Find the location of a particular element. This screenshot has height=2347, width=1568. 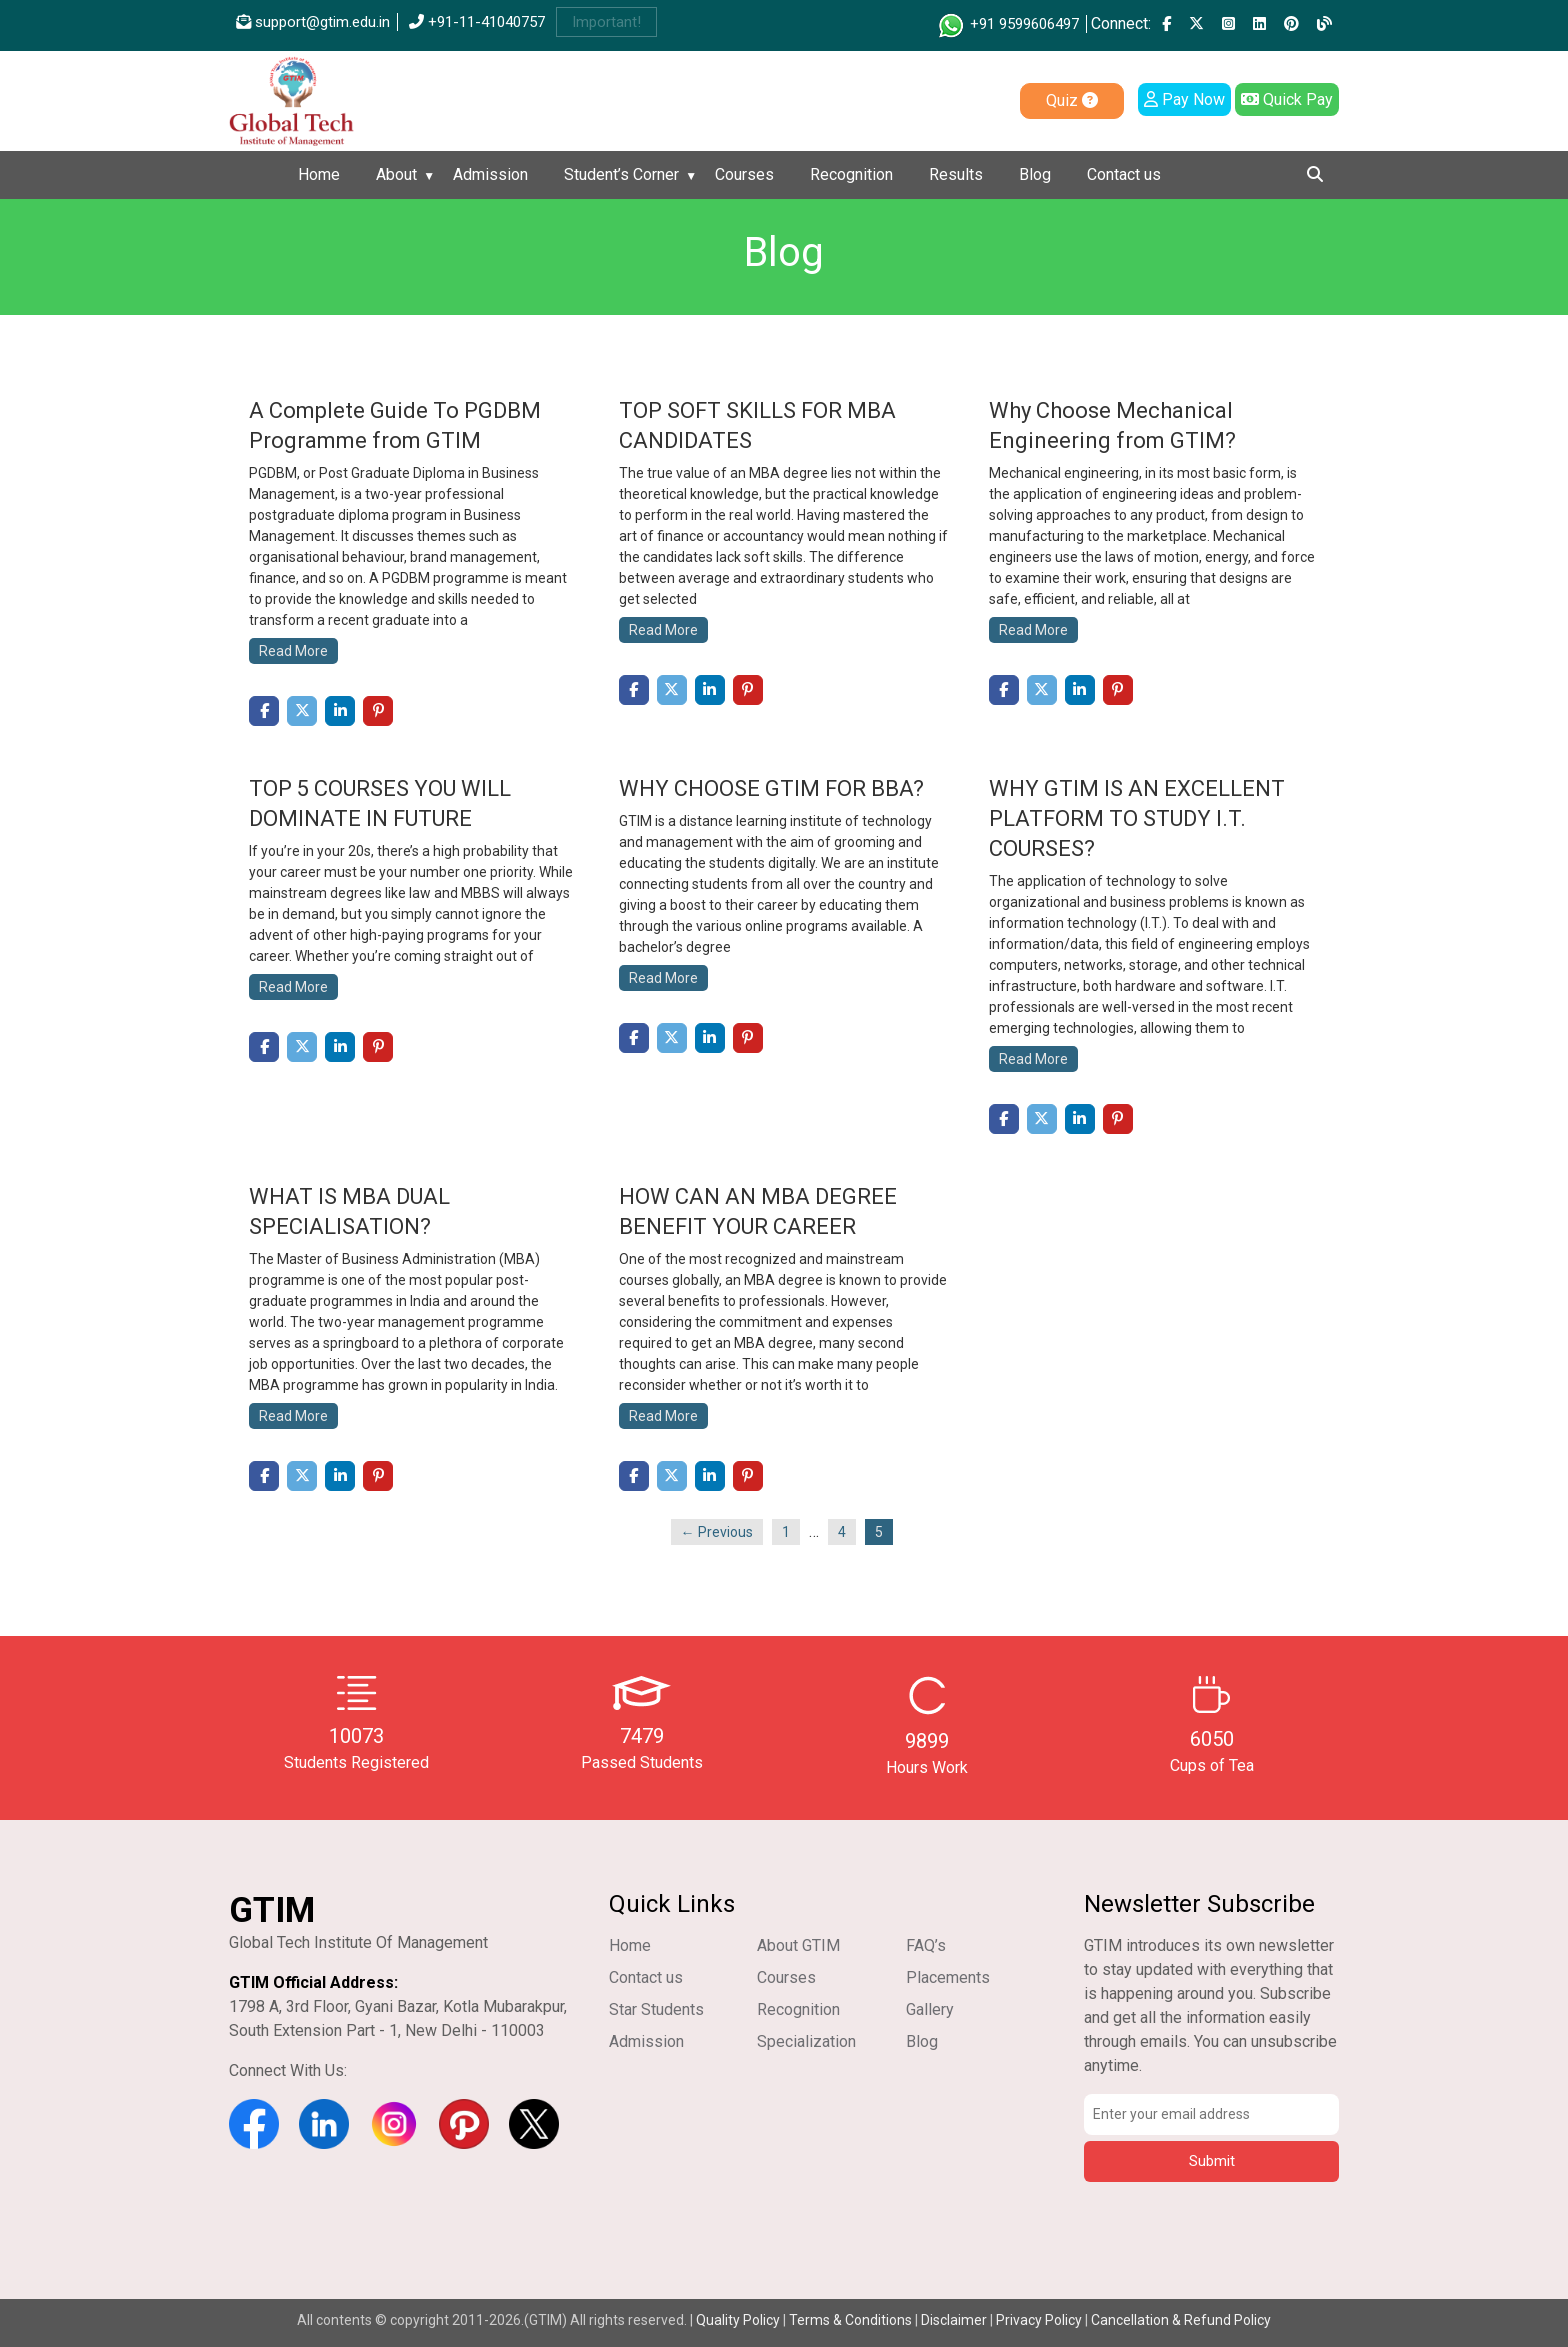

Contact us is located at coordinates (1124, 174).